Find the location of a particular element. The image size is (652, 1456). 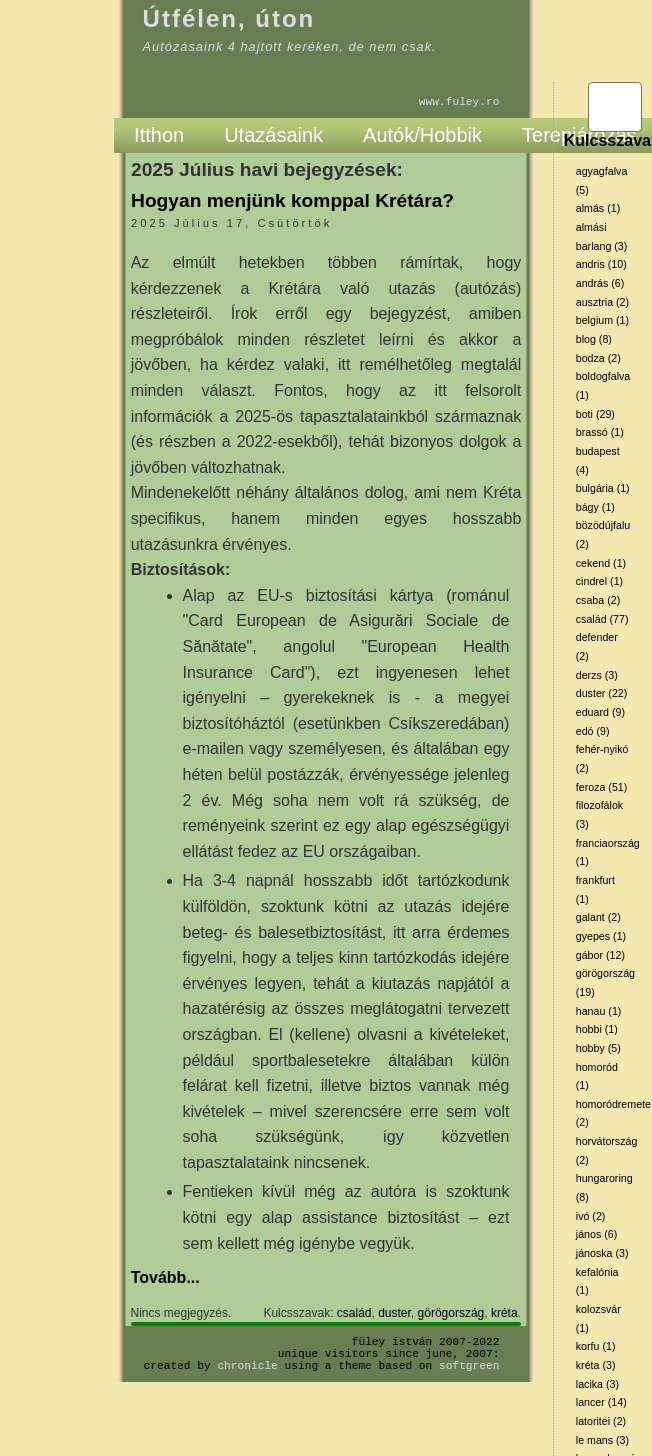

andrás (6) is located at coordinates (600, 283).